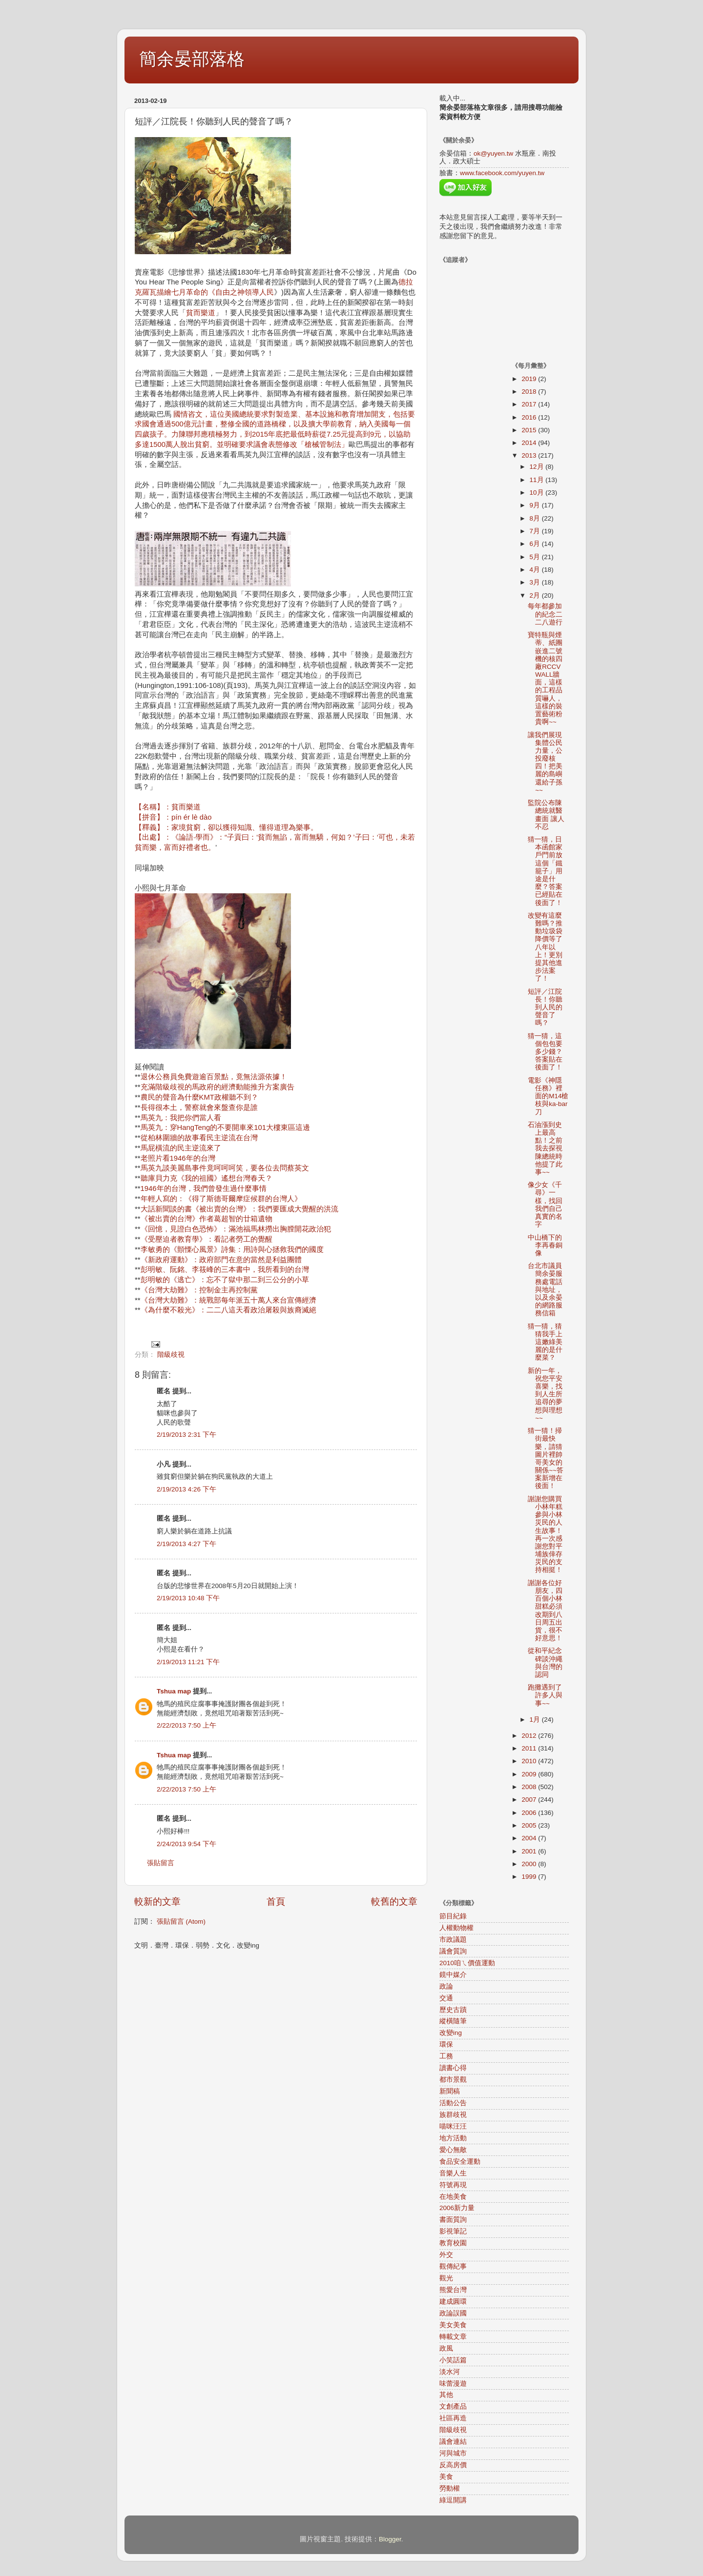  I want to click on 歷史古蹟, so click(453, 2009).